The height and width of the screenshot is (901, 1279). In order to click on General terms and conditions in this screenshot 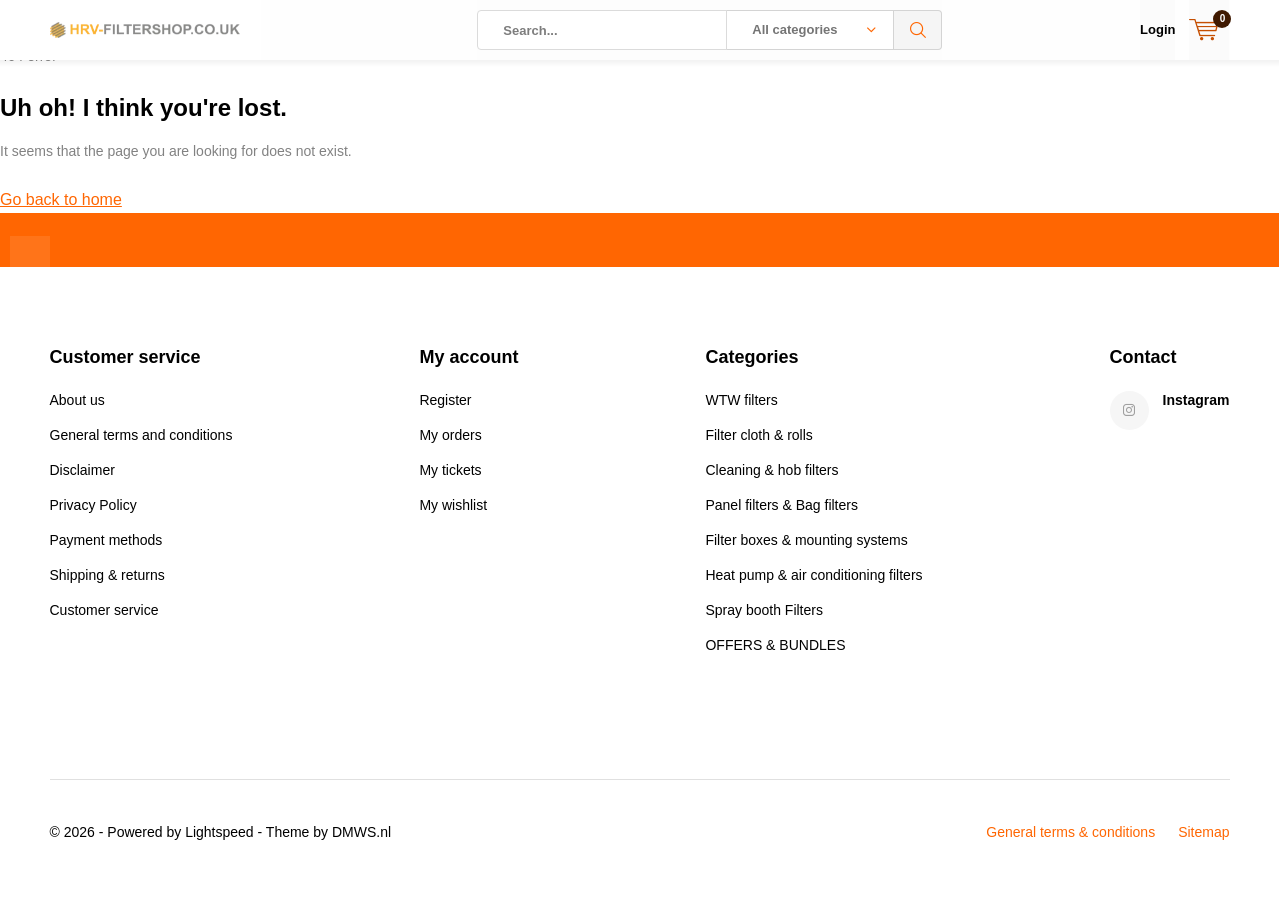, I will do `click(141, 450)`.